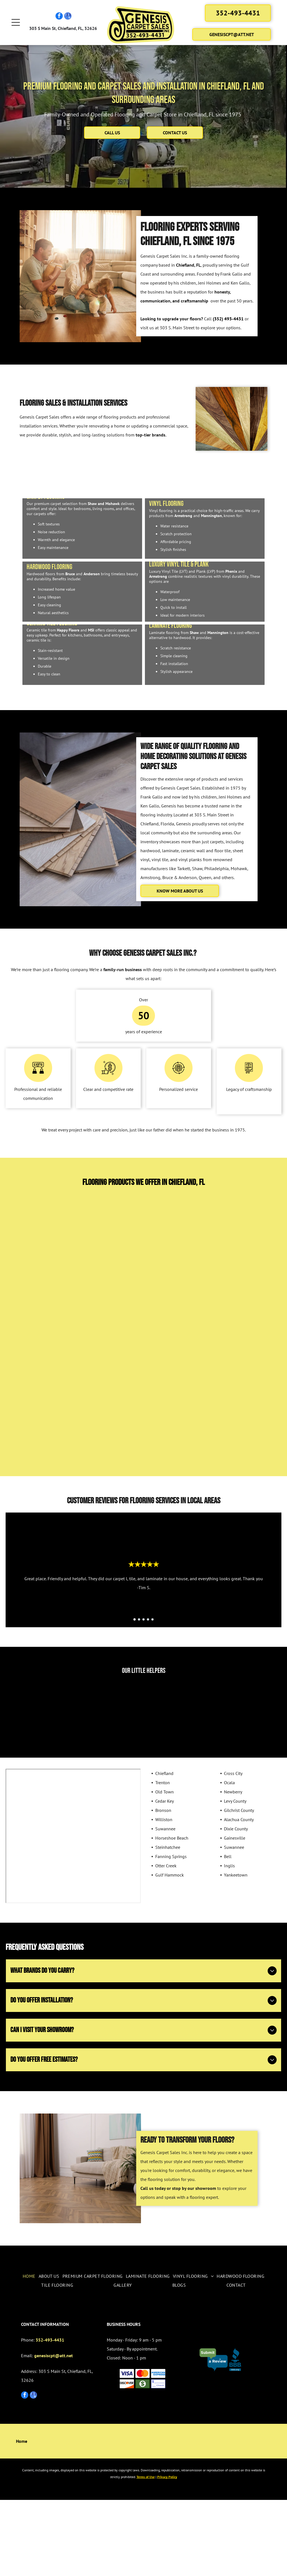 The image size is (287, 2576). What do you see at coordinates (143, 1786) in the screenshot?
I see `[Young child with pigtails holding several dollar bills, smiling in a chair.]` at bounding box center [143, 1786].